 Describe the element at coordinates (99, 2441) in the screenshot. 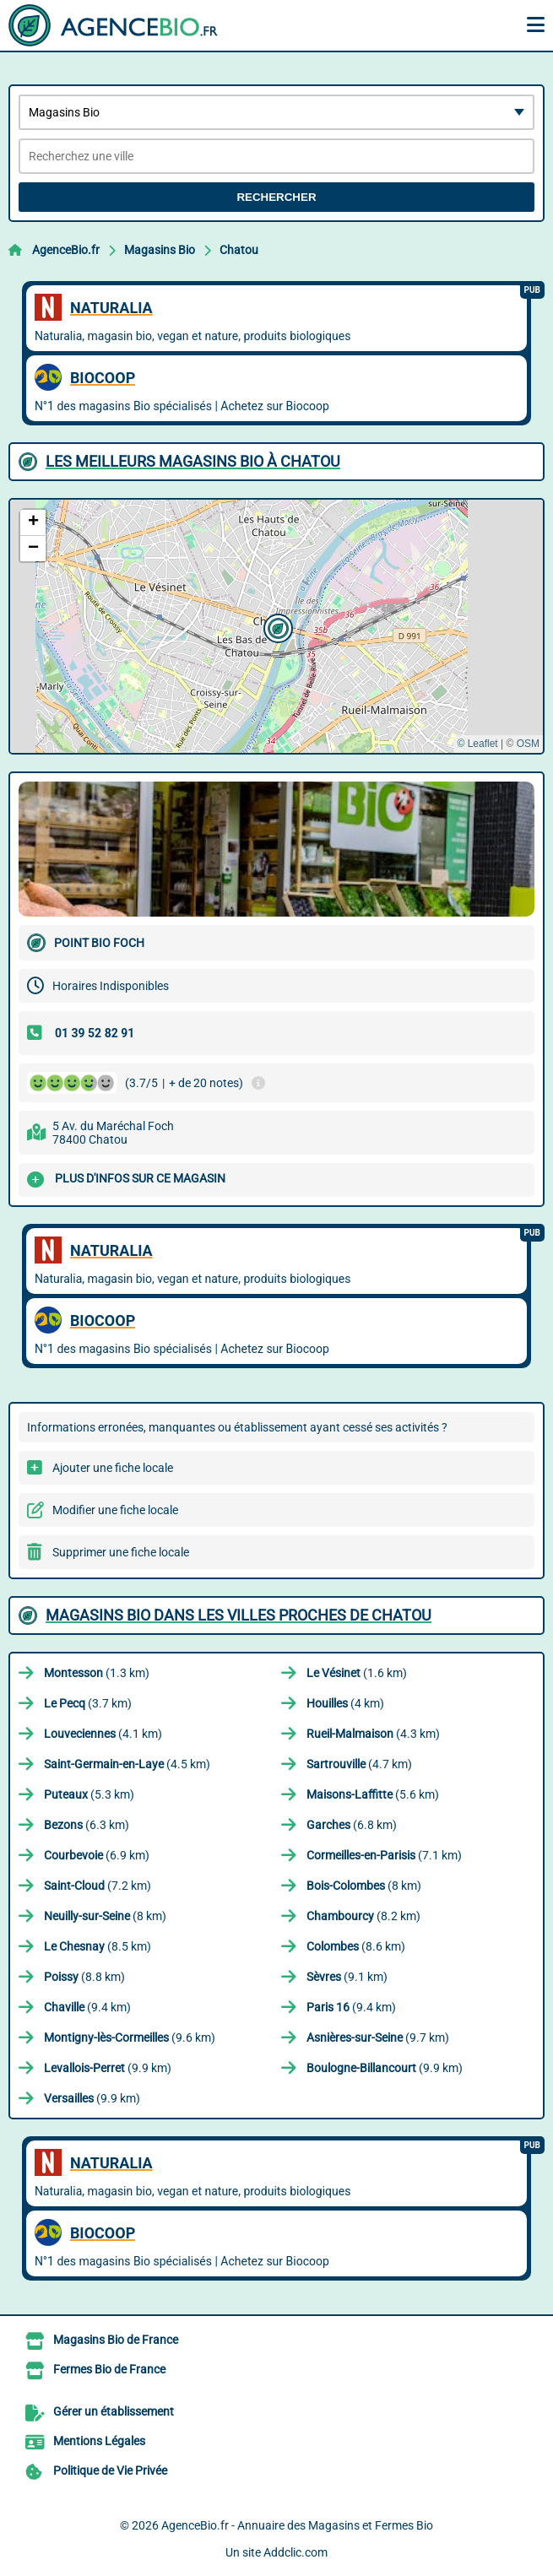

I see `Mentions Légales` at that location.